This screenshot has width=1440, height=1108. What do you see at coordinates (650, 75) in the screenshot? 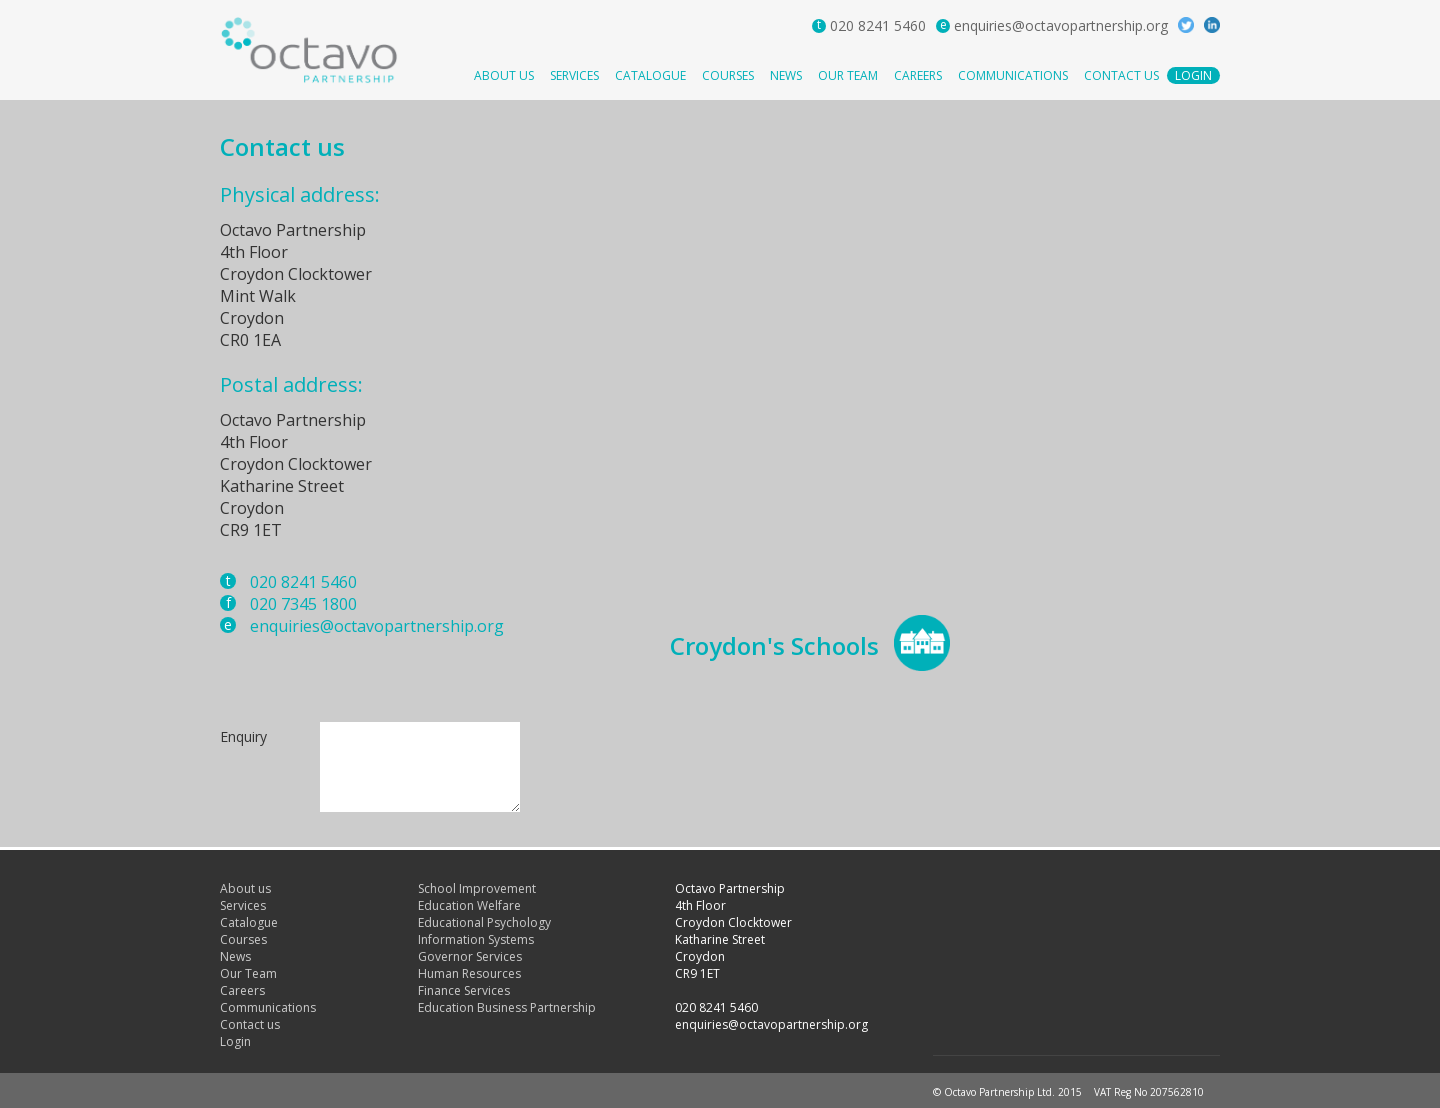
I see `Catalogue` at bounding box center [650, 75].